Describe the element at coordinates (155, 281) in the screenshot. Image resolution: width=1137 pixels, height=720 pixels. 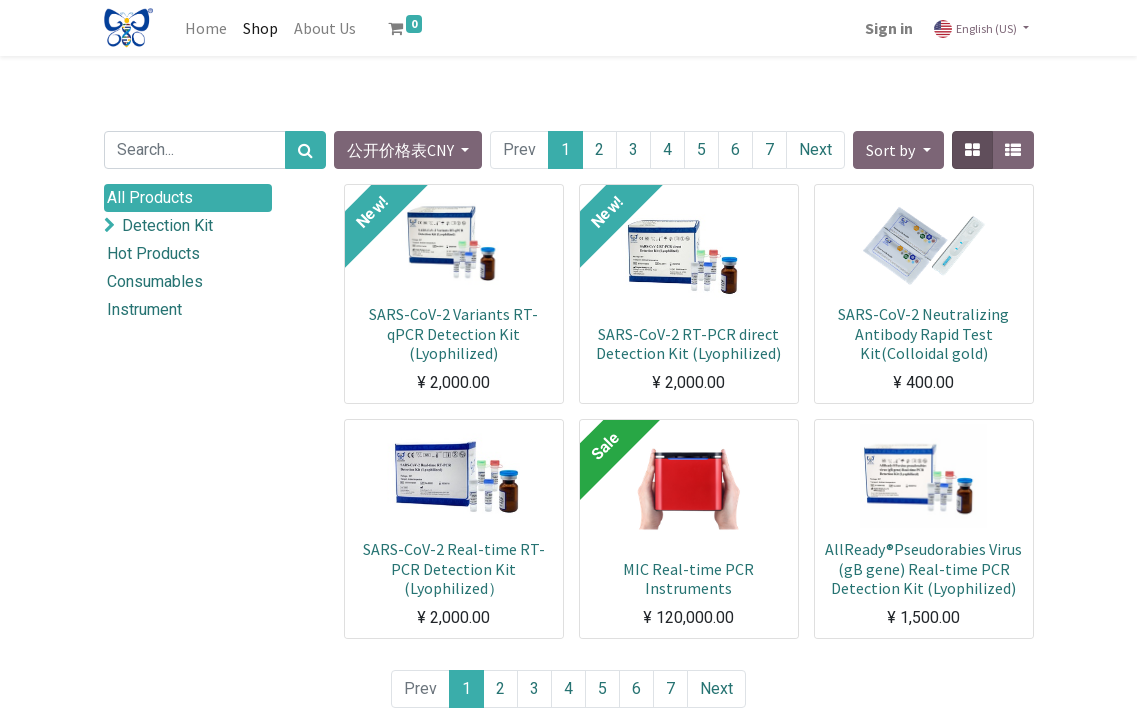
I see `Consumables` at that location.